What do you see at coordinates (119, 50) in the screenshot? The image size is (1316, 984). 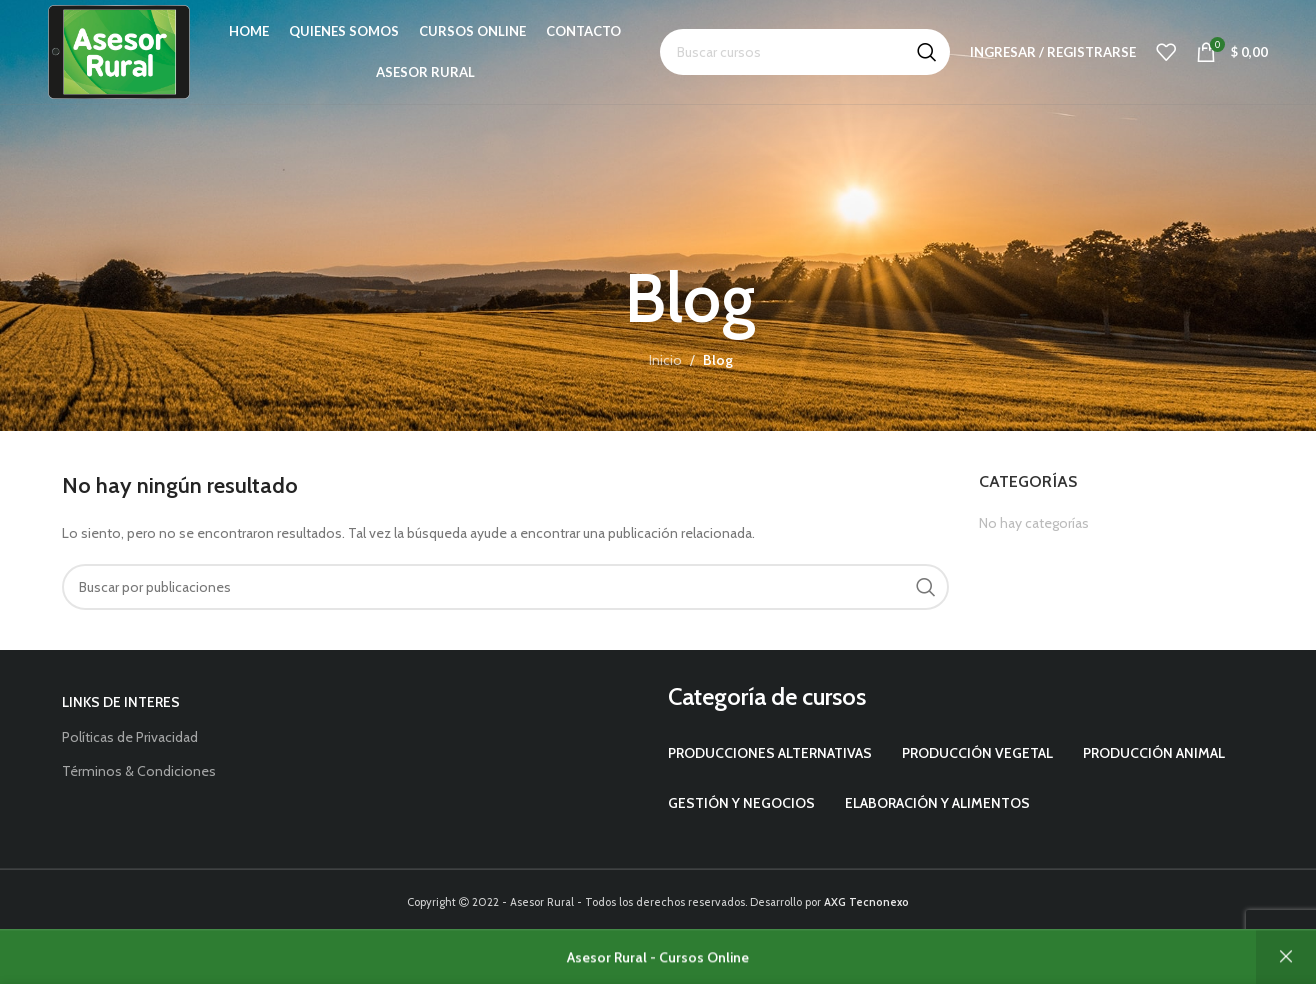 I see `[Site logo]` at bounding box center [119, 50].